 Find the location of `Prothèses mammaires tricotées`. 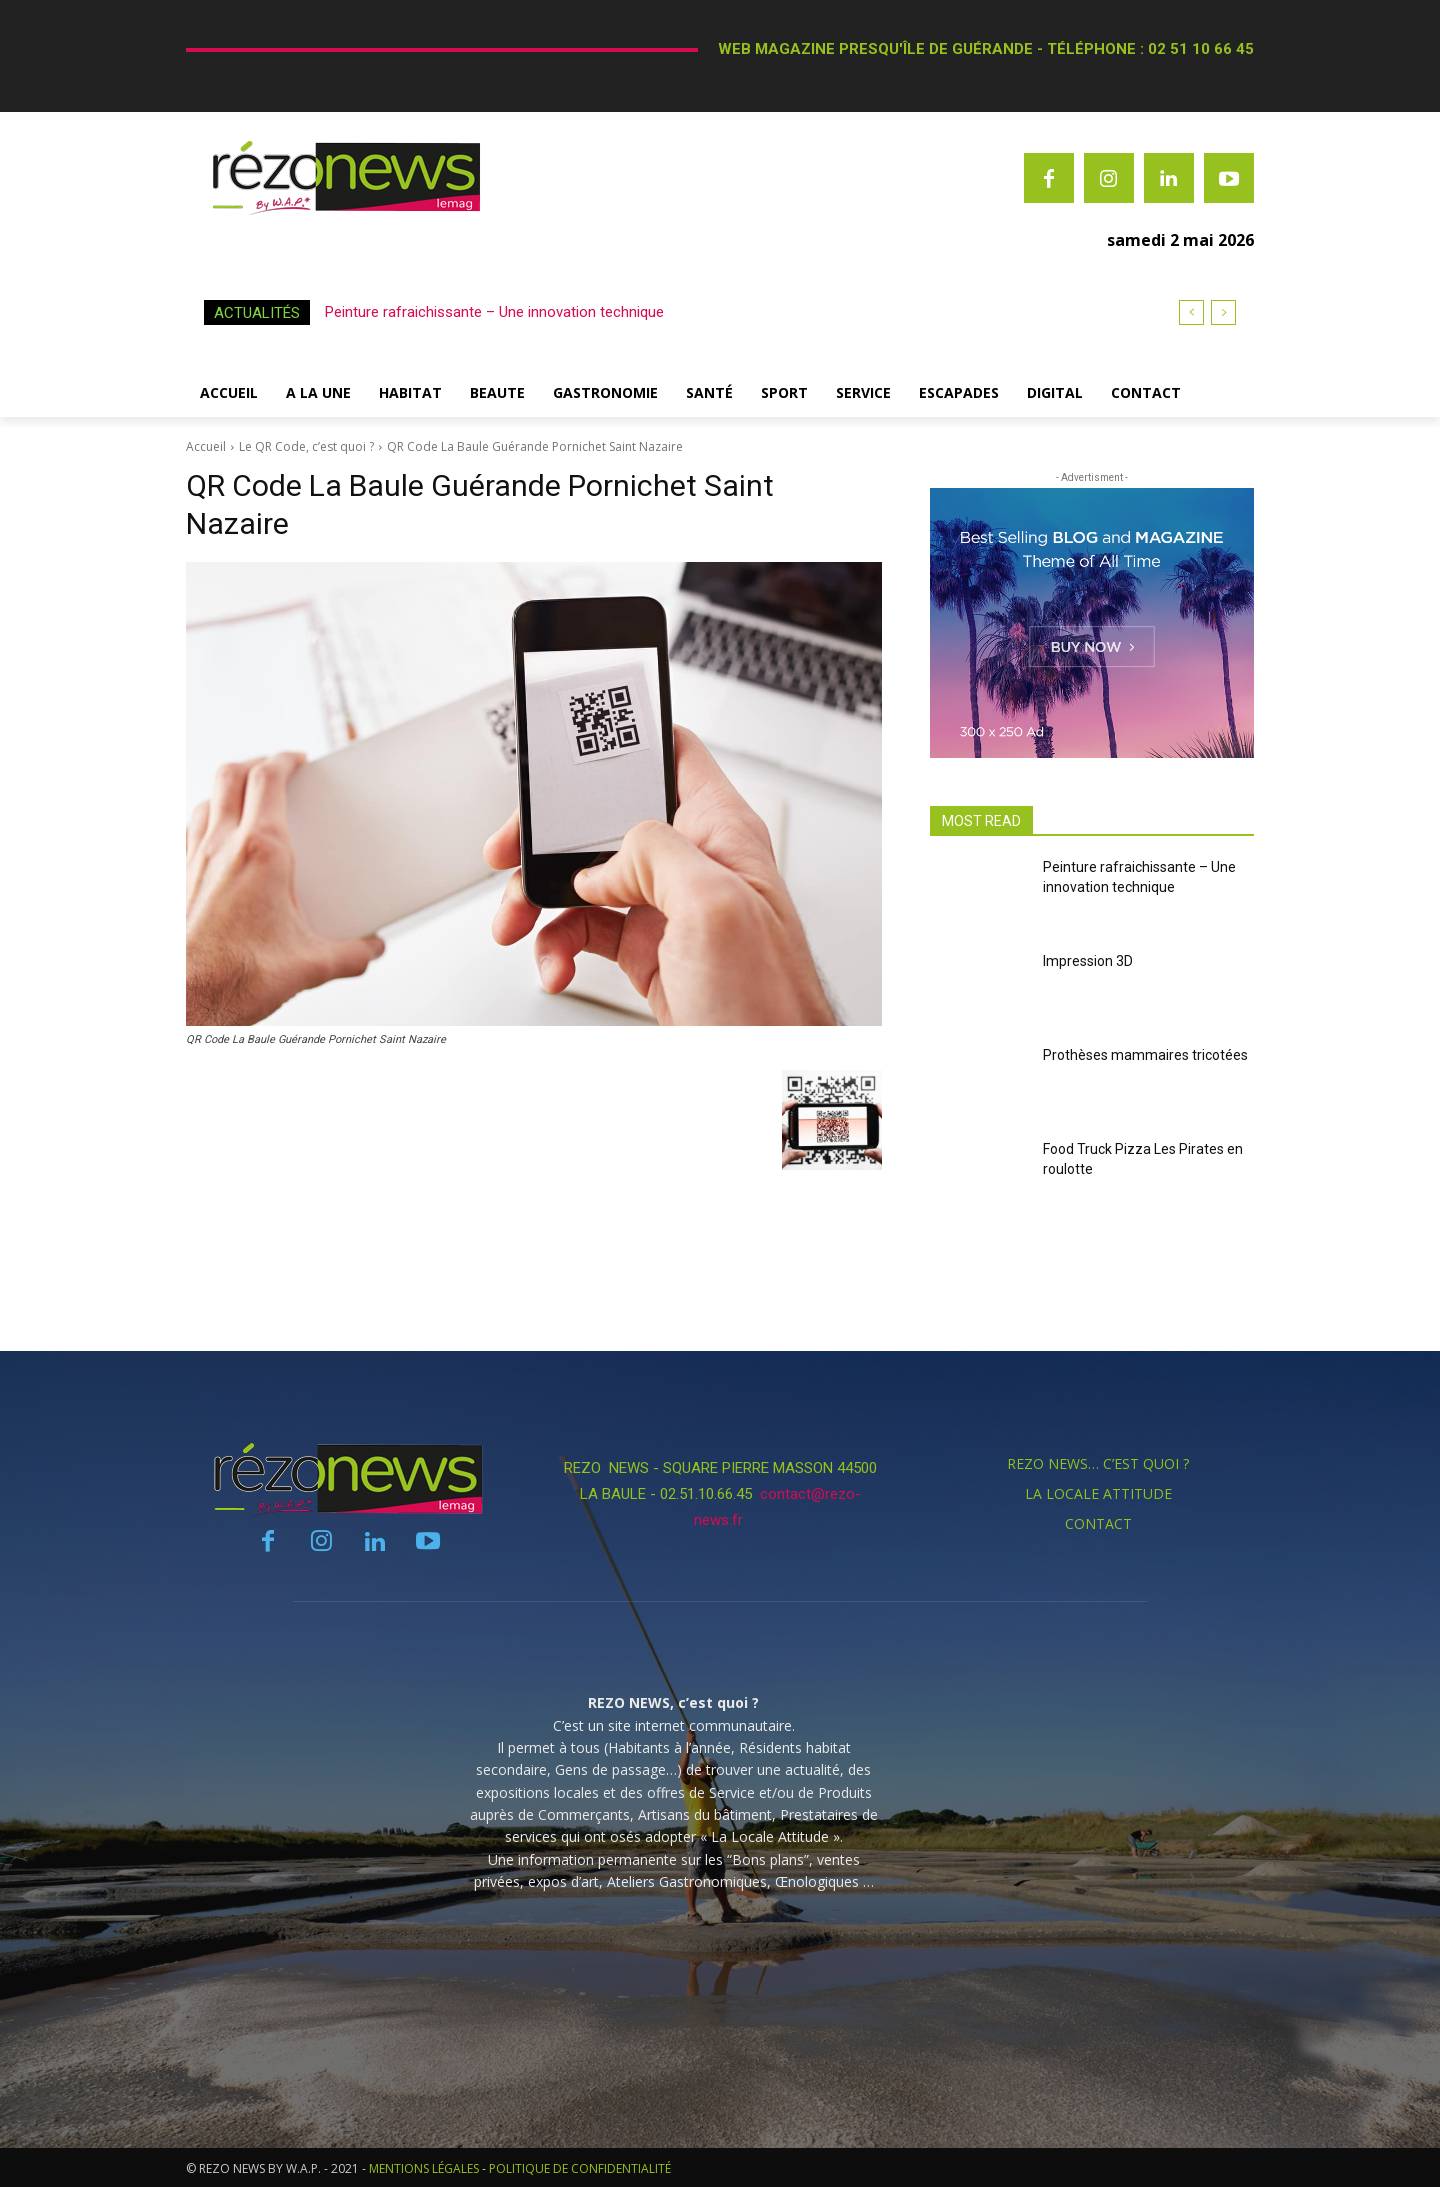

Prothèses mammaires tricotées is located at coordinates (1145, 1055).